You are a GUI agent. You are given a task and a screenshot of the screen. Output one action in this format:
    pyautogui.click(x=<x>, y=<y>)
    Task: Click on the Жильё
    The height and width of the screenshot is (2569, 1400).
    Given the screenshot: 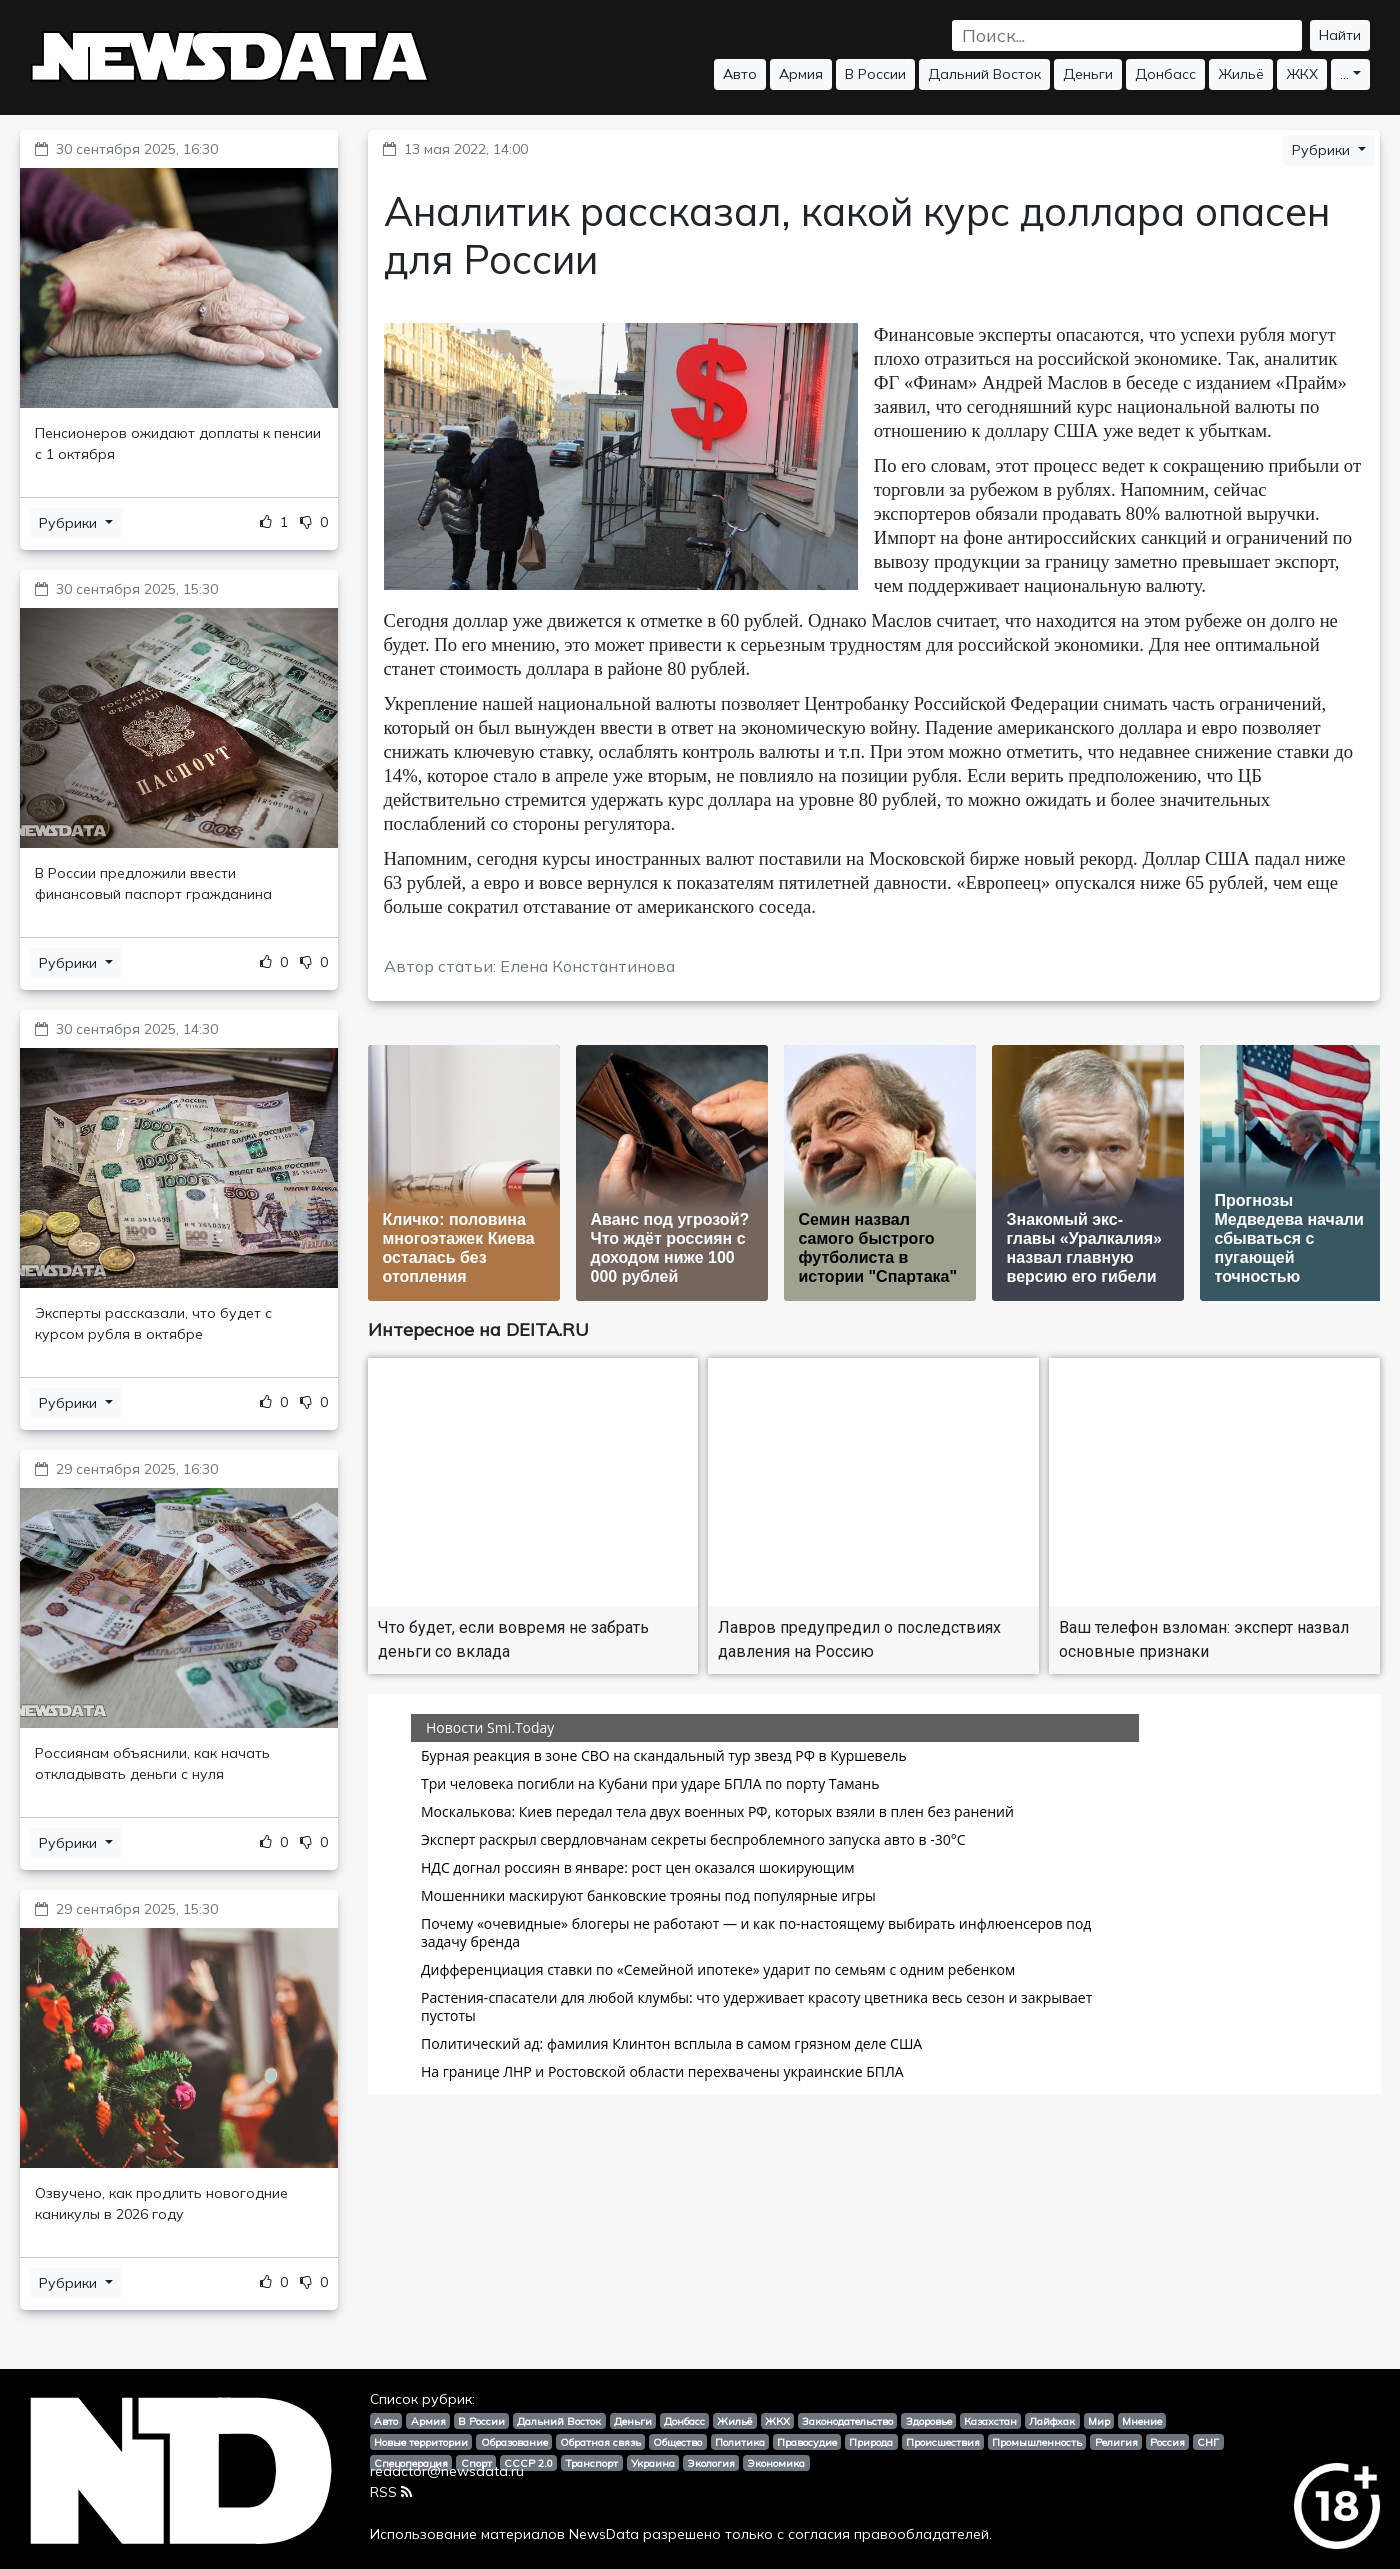 What is the action you would take?
    pyautogui.click(x=1241, y=74)
    